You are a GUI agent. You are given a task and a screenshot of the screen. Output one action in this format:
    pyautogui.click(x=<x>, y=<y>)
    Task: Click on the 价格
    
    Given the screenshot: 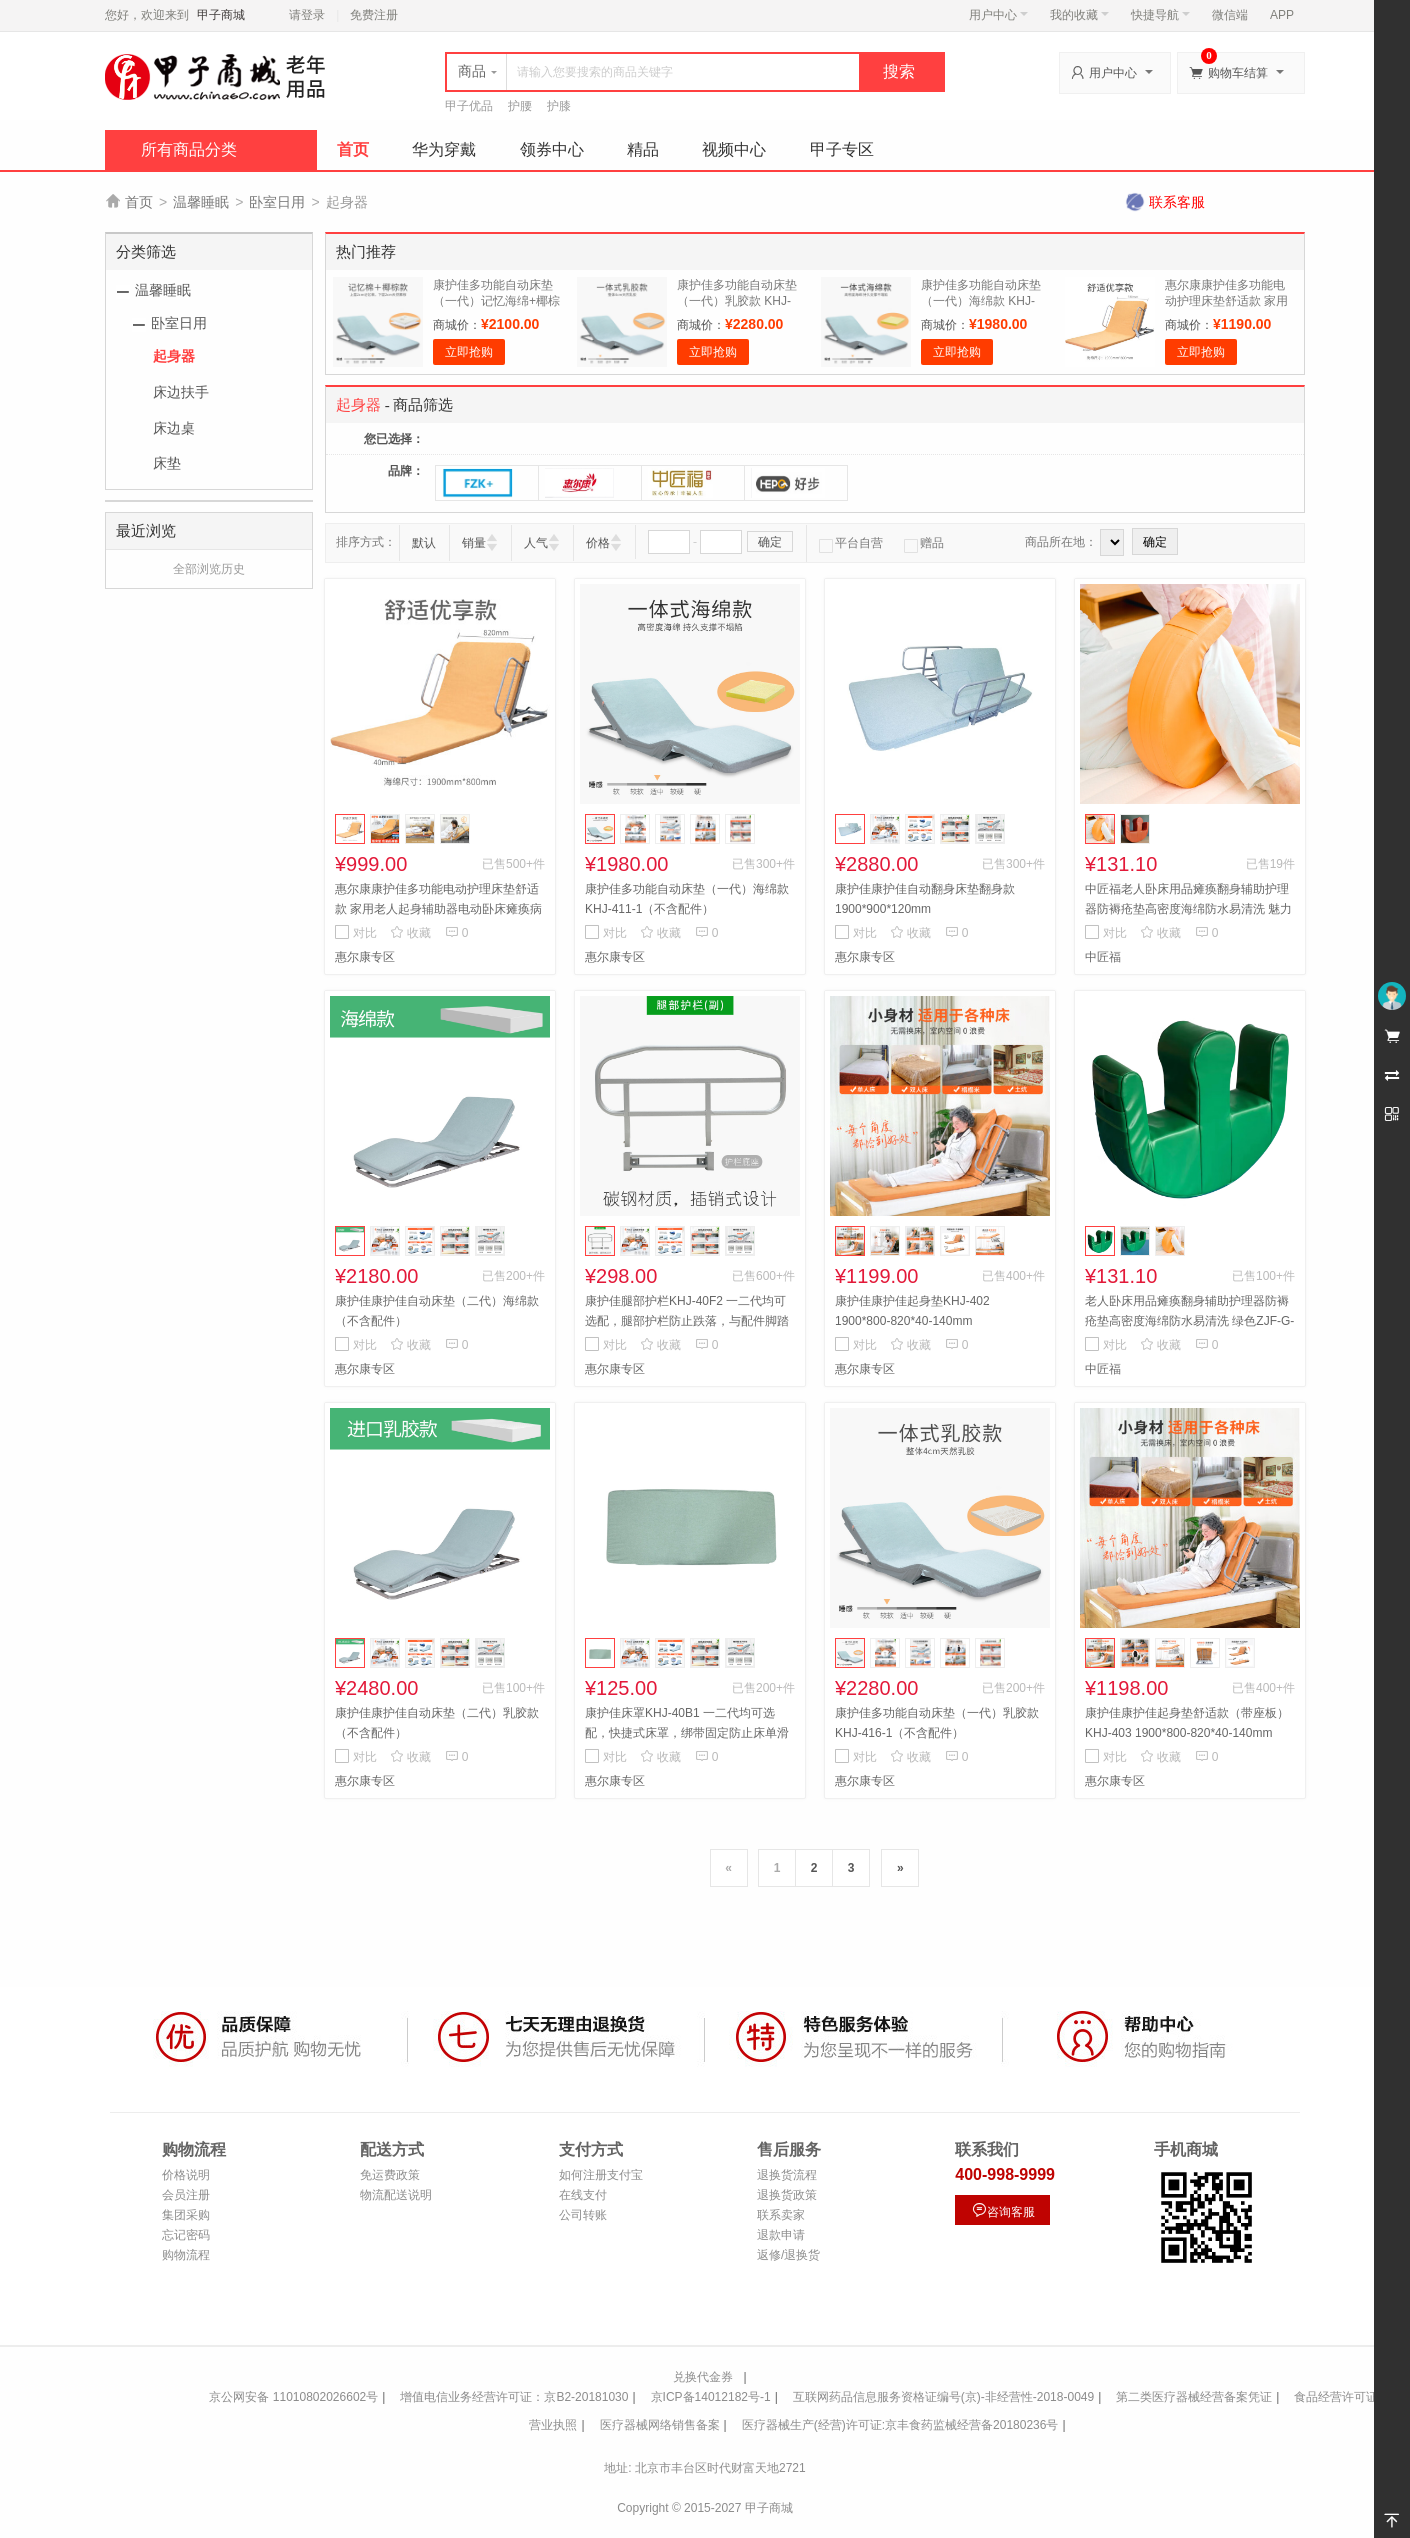 What is the action you would take?
    pyautogui.click(x=598, y=543)
    